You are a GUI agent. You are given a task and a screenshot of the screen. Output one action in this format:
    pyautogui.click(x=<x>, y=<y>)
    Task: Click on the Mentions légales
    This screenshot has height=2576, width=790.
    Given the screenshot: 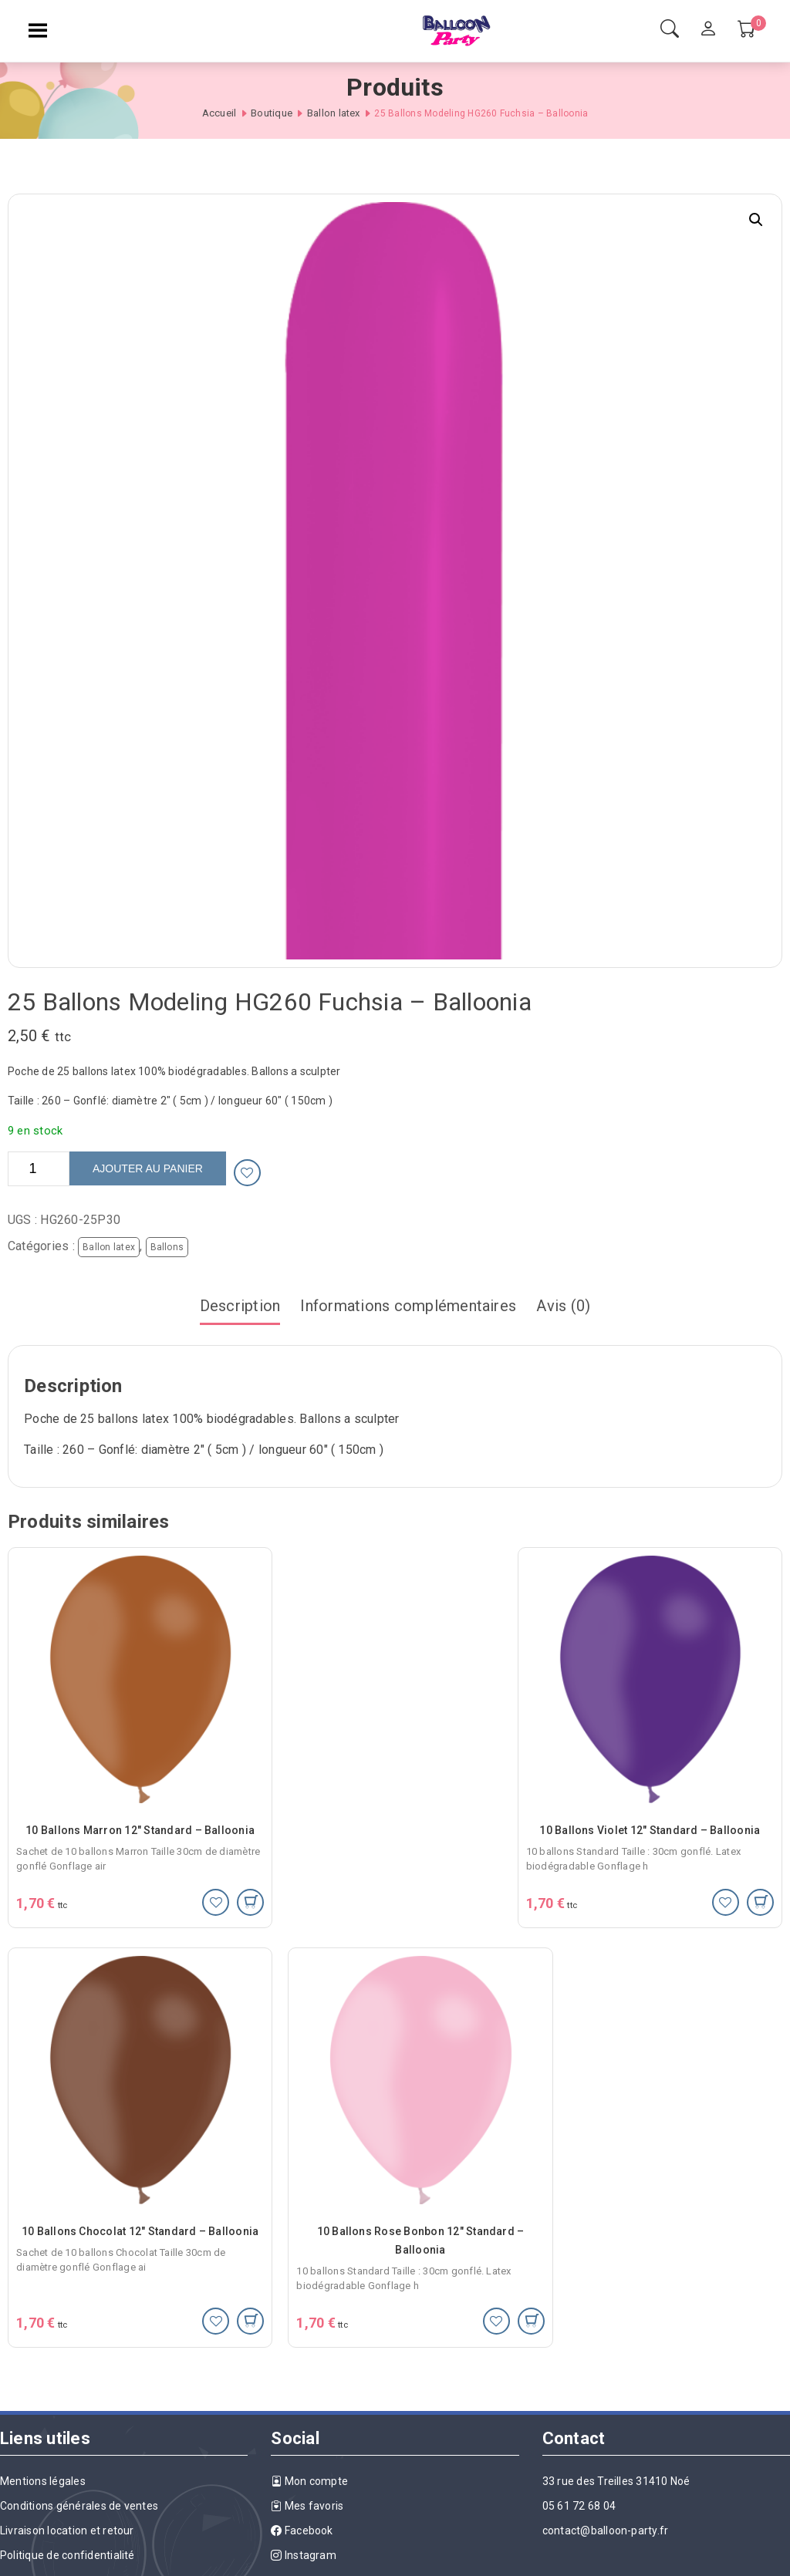 What is the action you would take?
    pyautogui.click(x=43, y=2435)
    